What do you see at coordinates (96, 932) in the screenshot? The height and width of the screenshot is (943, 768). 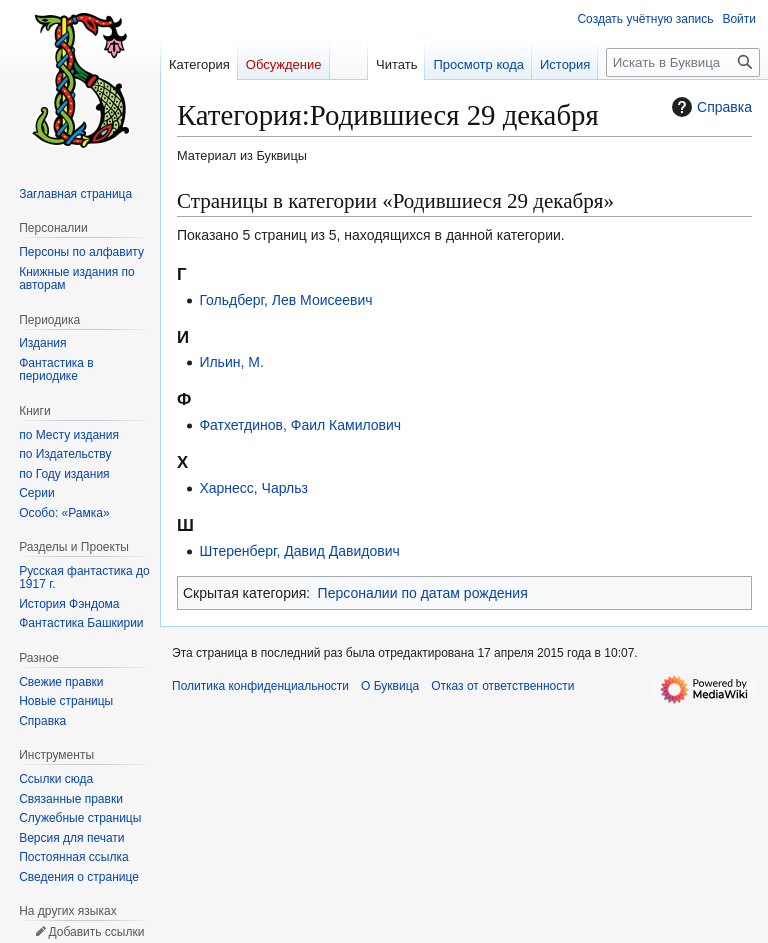 I see `Добавить ссылки` at bounding box center [96, 932].